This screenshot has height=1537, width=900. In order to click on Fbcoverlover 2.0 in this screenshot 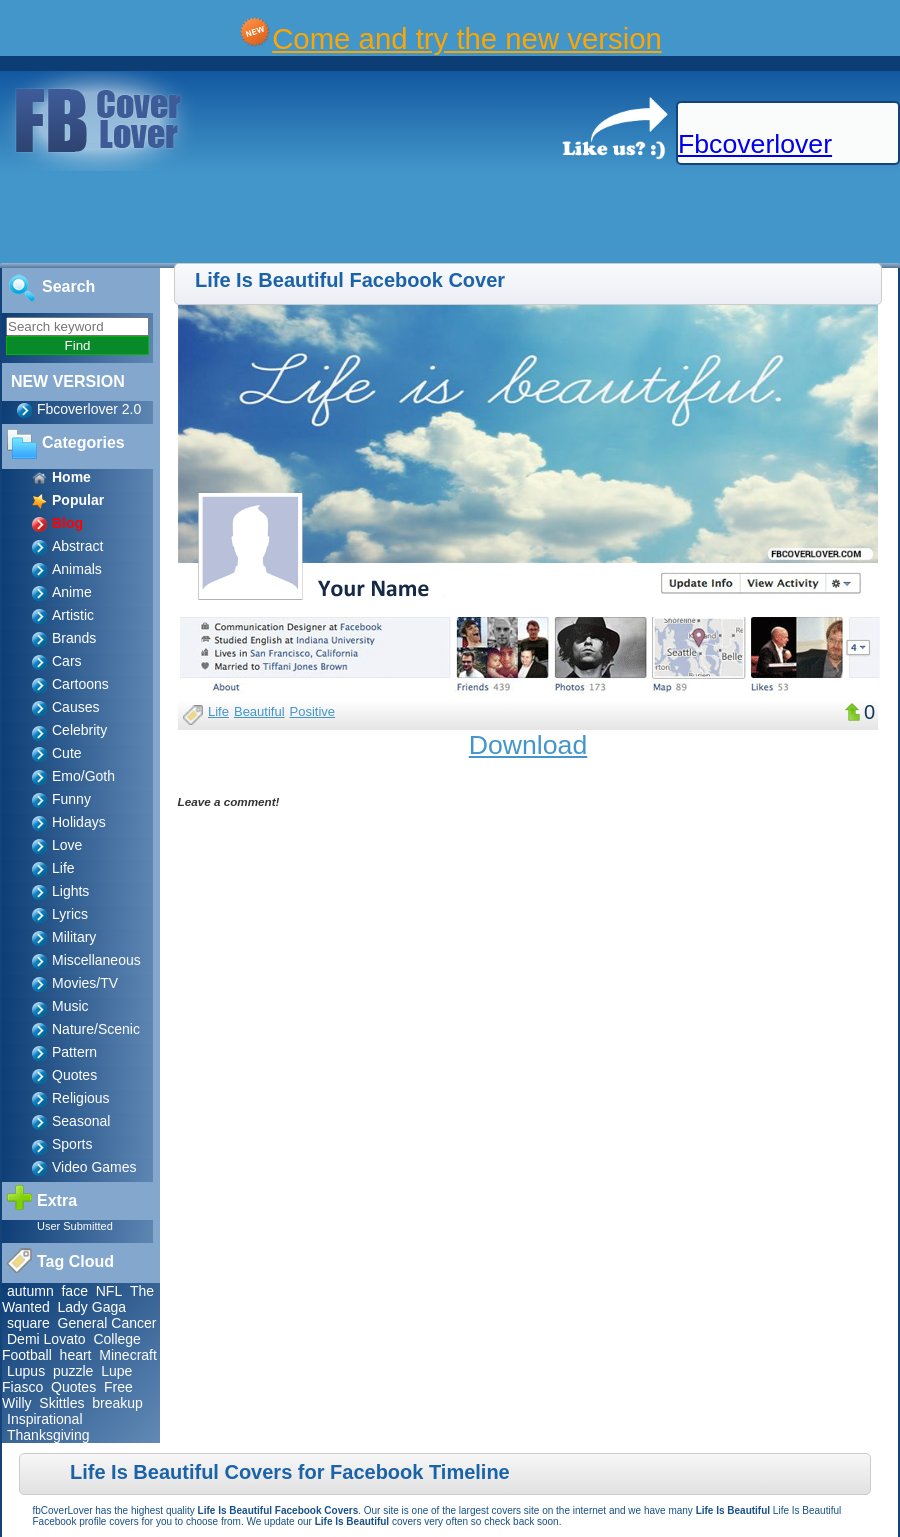, I will do `click(89, 409)`.